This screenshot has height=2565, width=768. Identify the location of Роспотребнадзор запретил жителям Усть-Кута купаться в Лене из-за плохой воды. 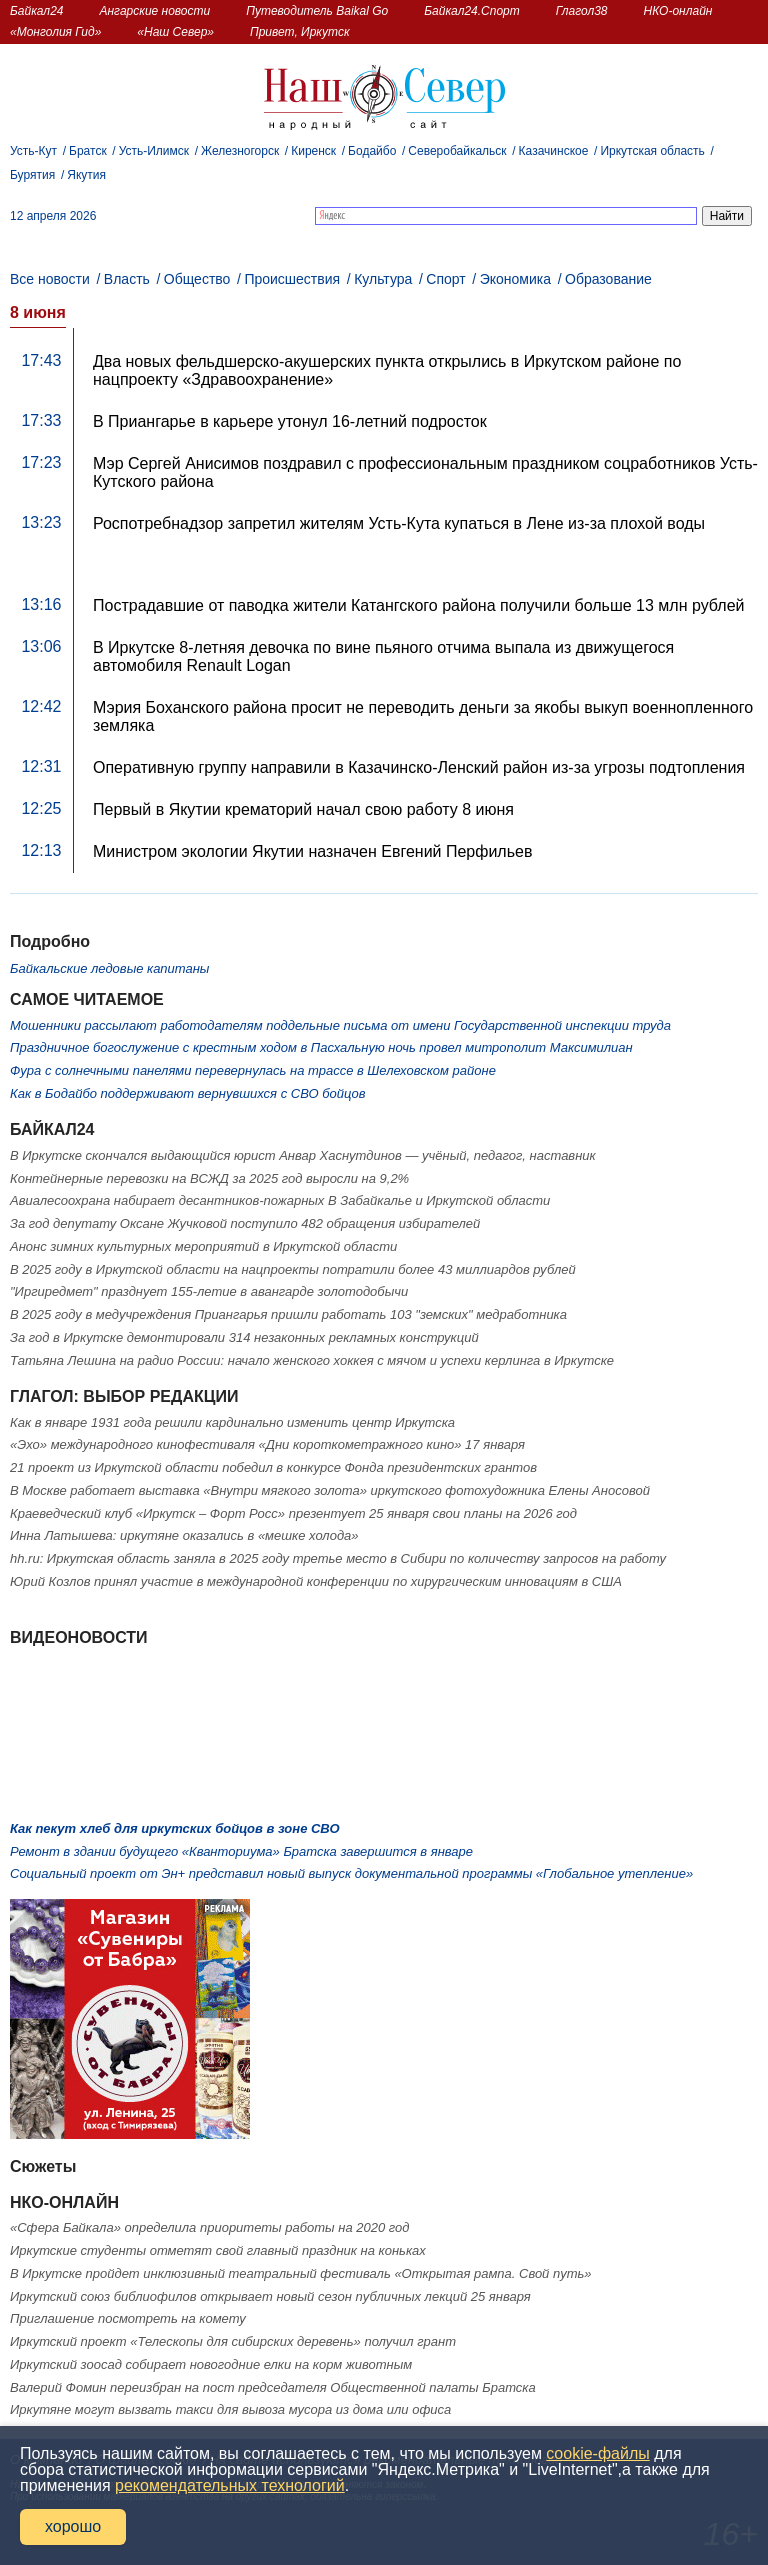
(399, 523).